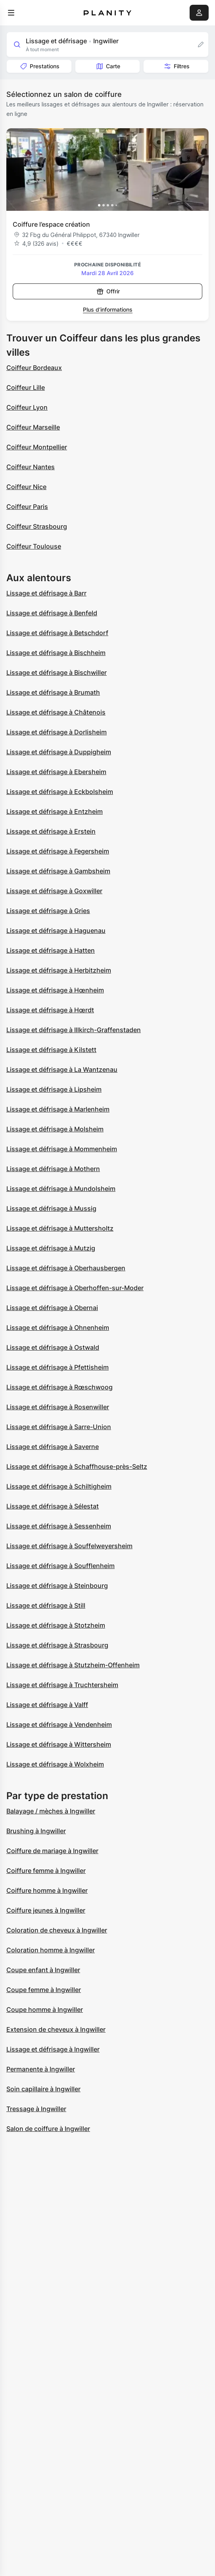 The image size is (215, 2576). What do you see at coordinates (50, 1950) in the screenshot?
I see `Coloration homme à Ingwiller` at bounding box center [50, 1950].